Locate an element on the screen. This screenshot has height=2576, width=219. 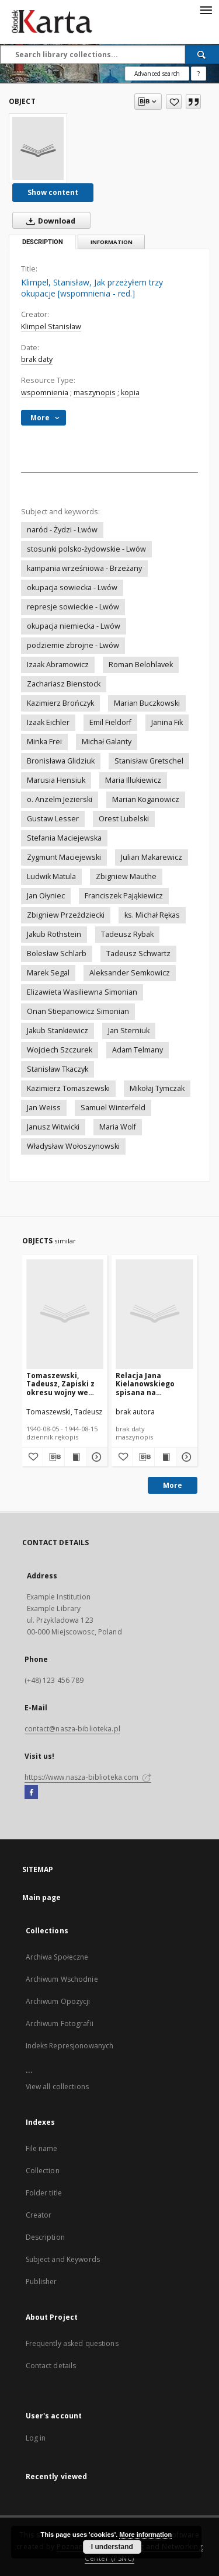
https://www.nasza-biblioteka.com is located at coordinates (88, 1777).